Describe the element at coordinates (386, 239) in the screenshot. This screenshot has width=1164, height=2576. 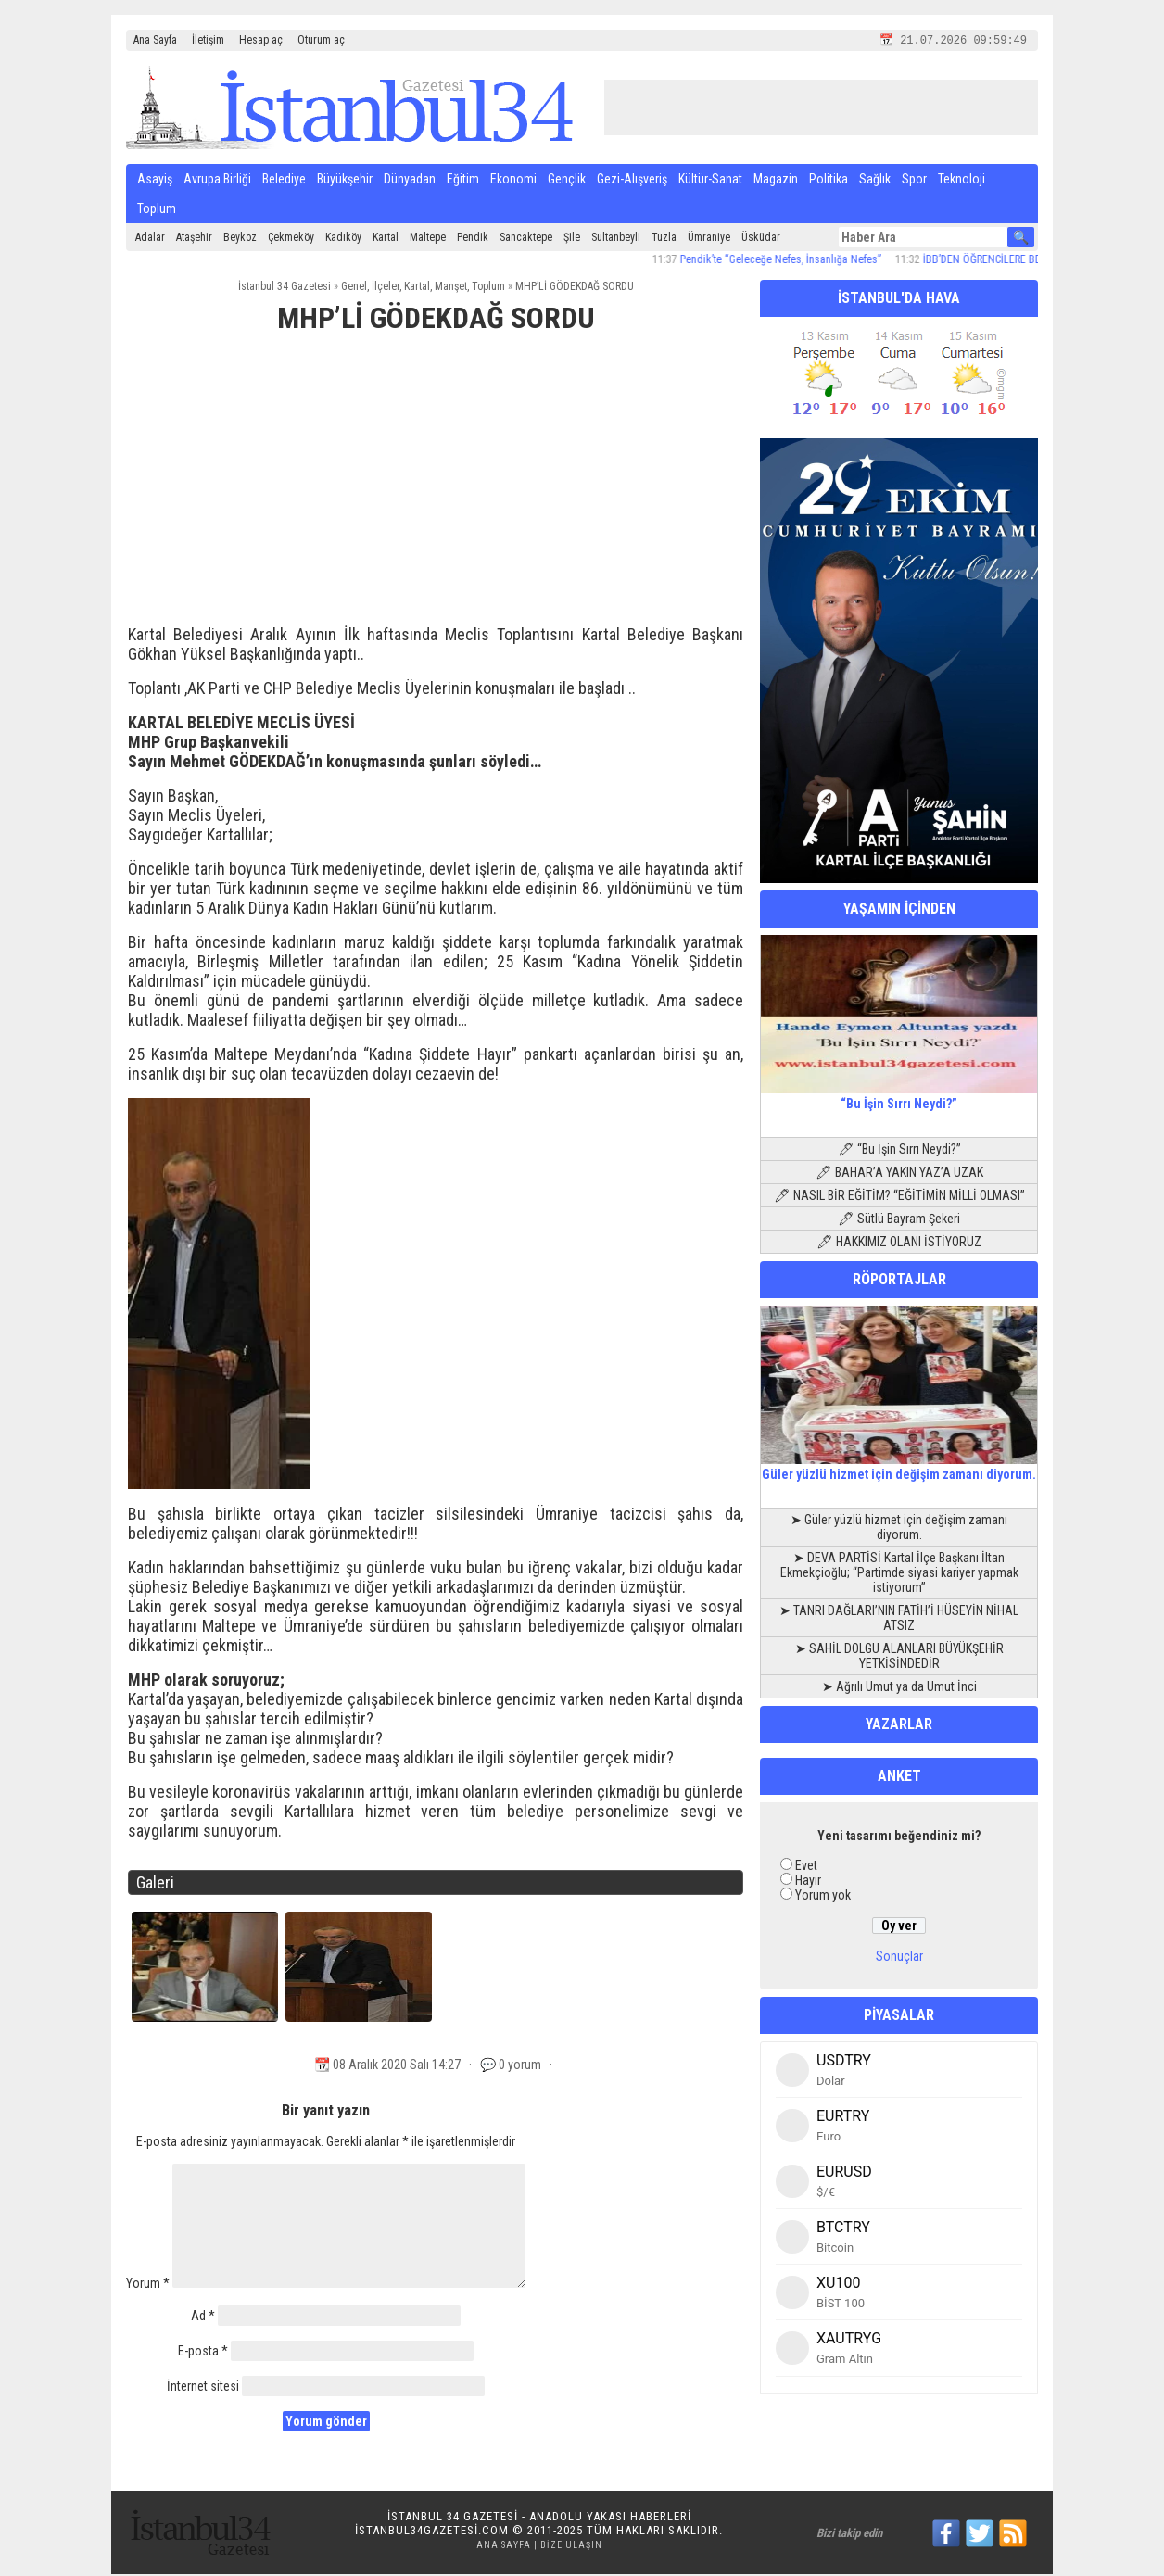
I see `Kartal` at that location.